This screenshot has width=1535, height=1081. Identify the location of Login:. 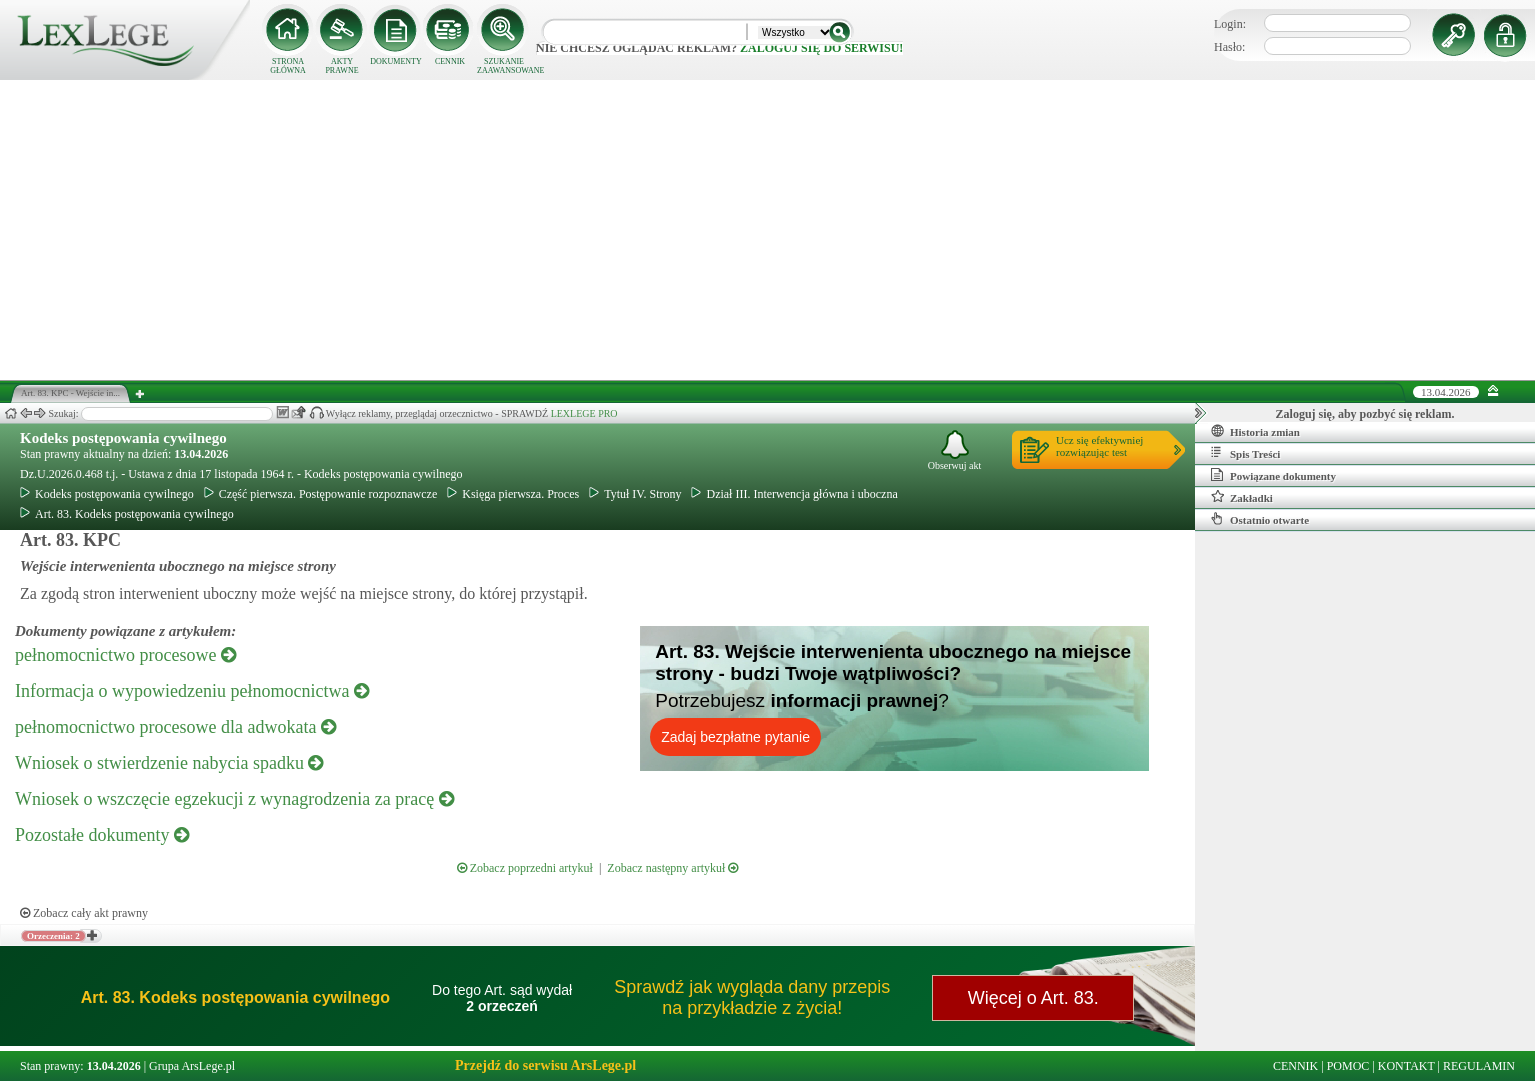
(1230, 24).